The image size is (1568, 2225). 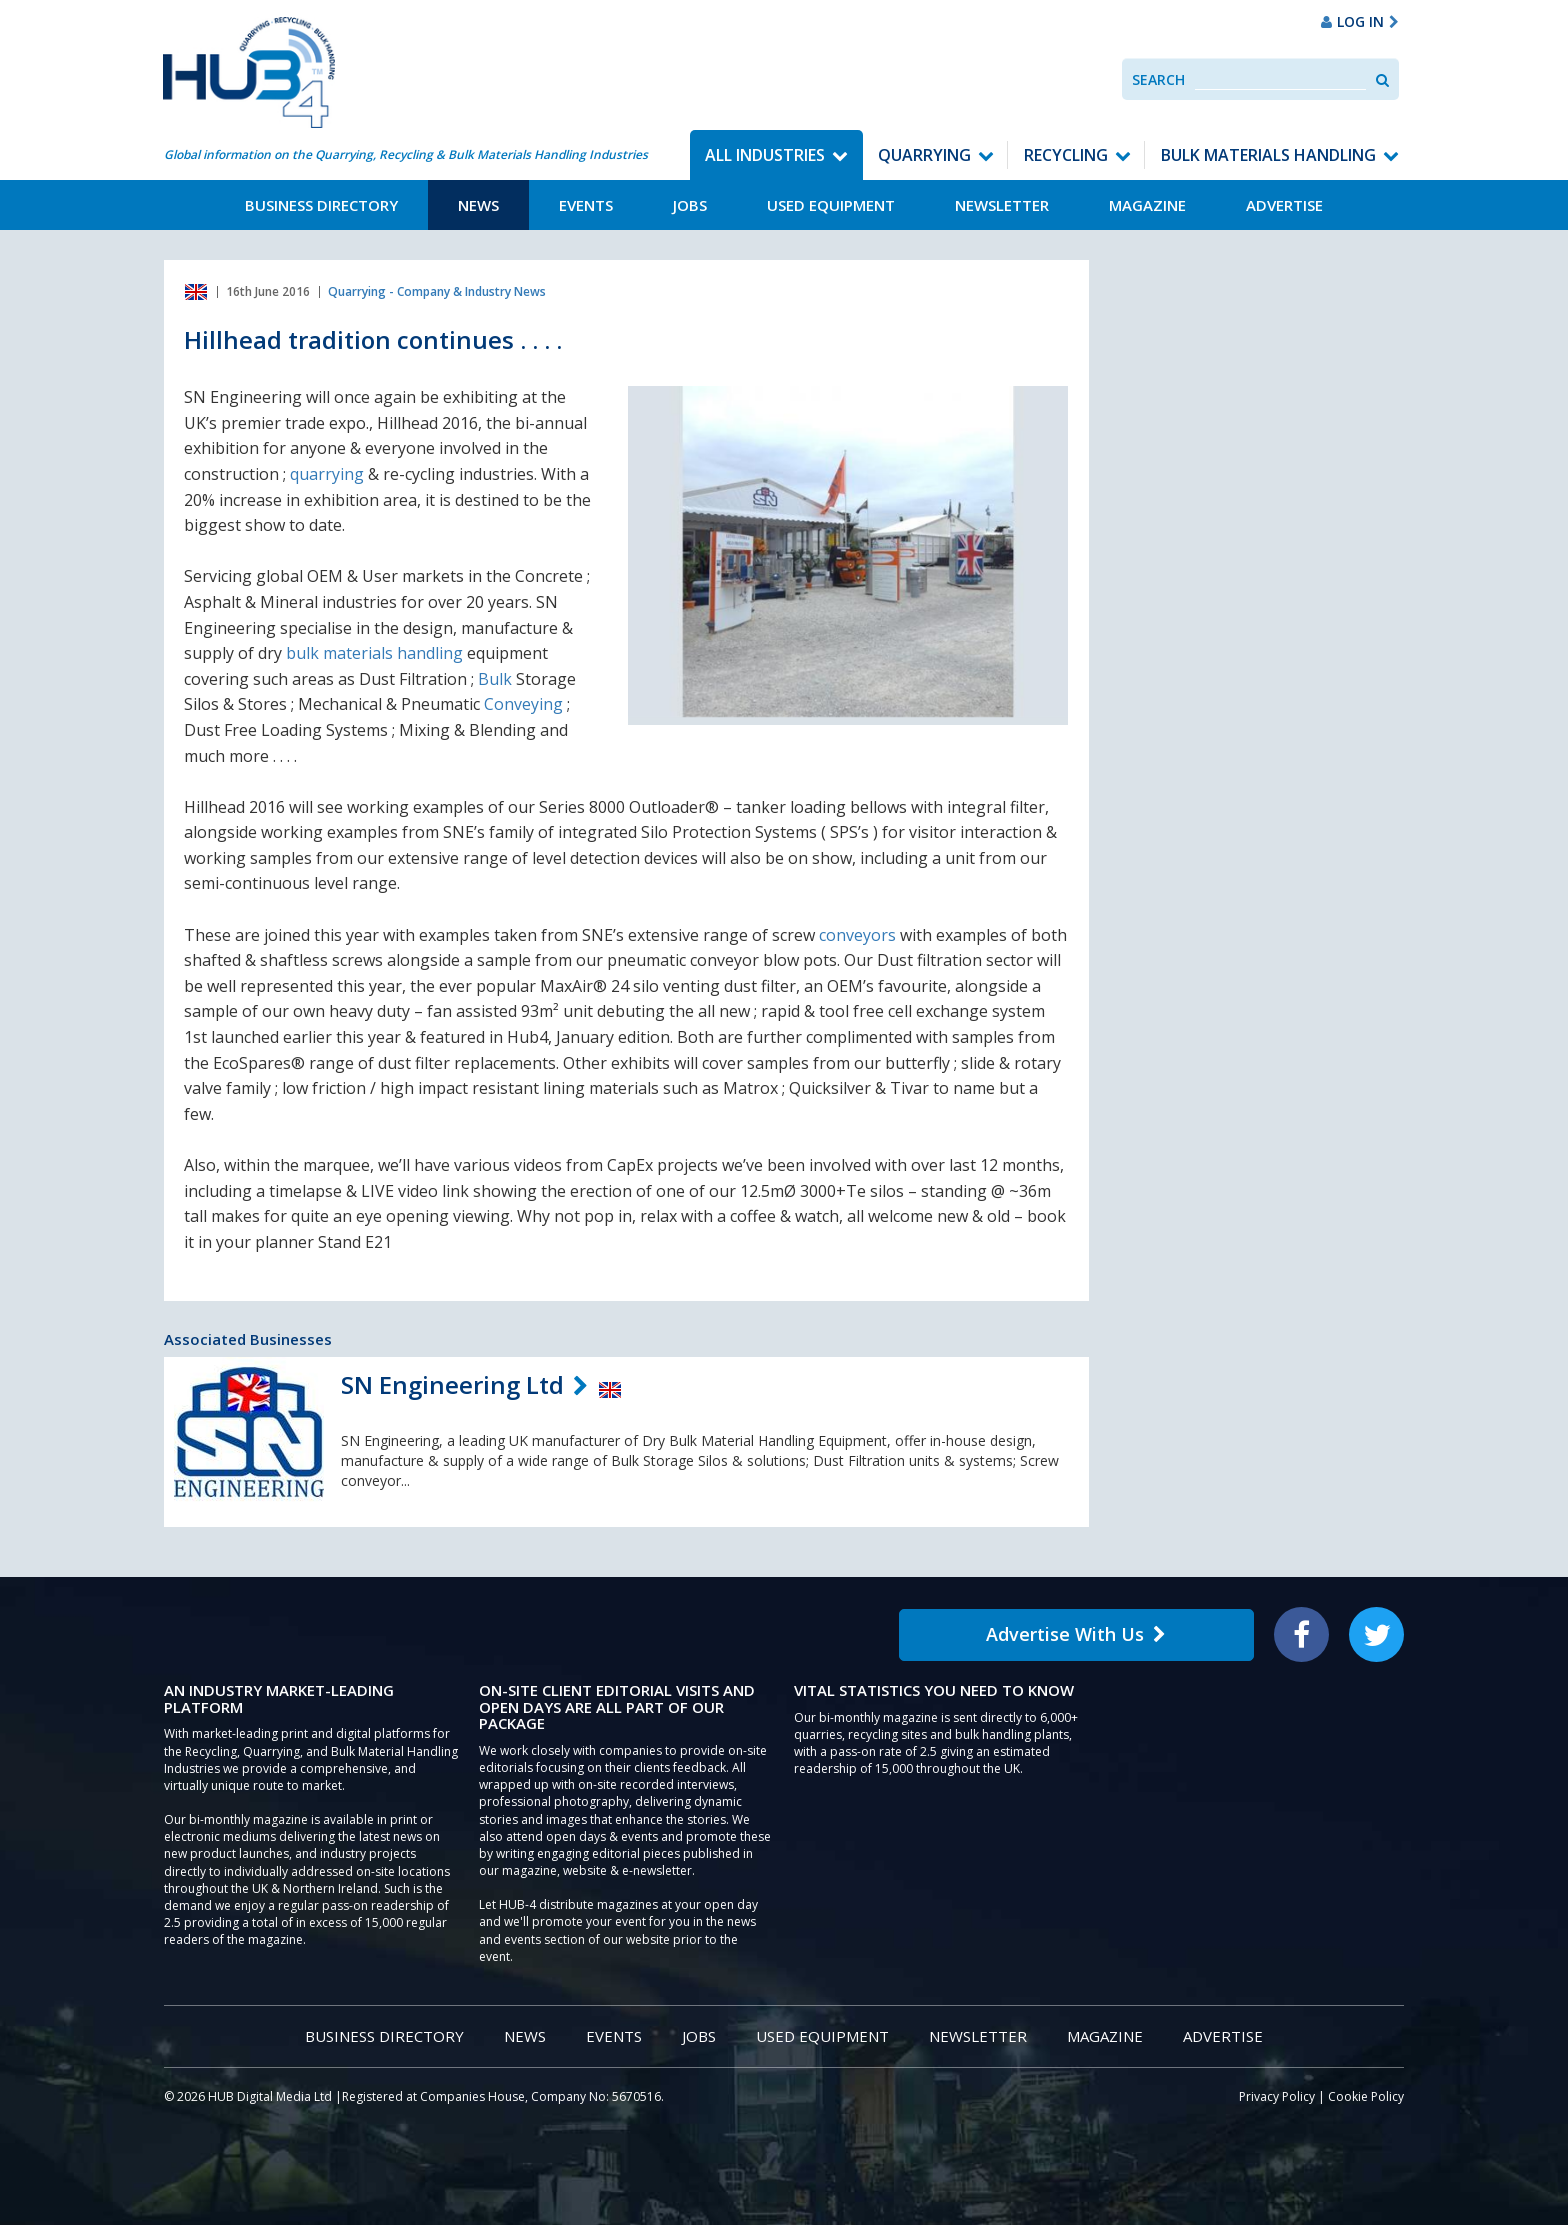 What do you see at coordinates (924, 155) in the screenshot?
I see `Quarrying` at bounding box center [924, 155].